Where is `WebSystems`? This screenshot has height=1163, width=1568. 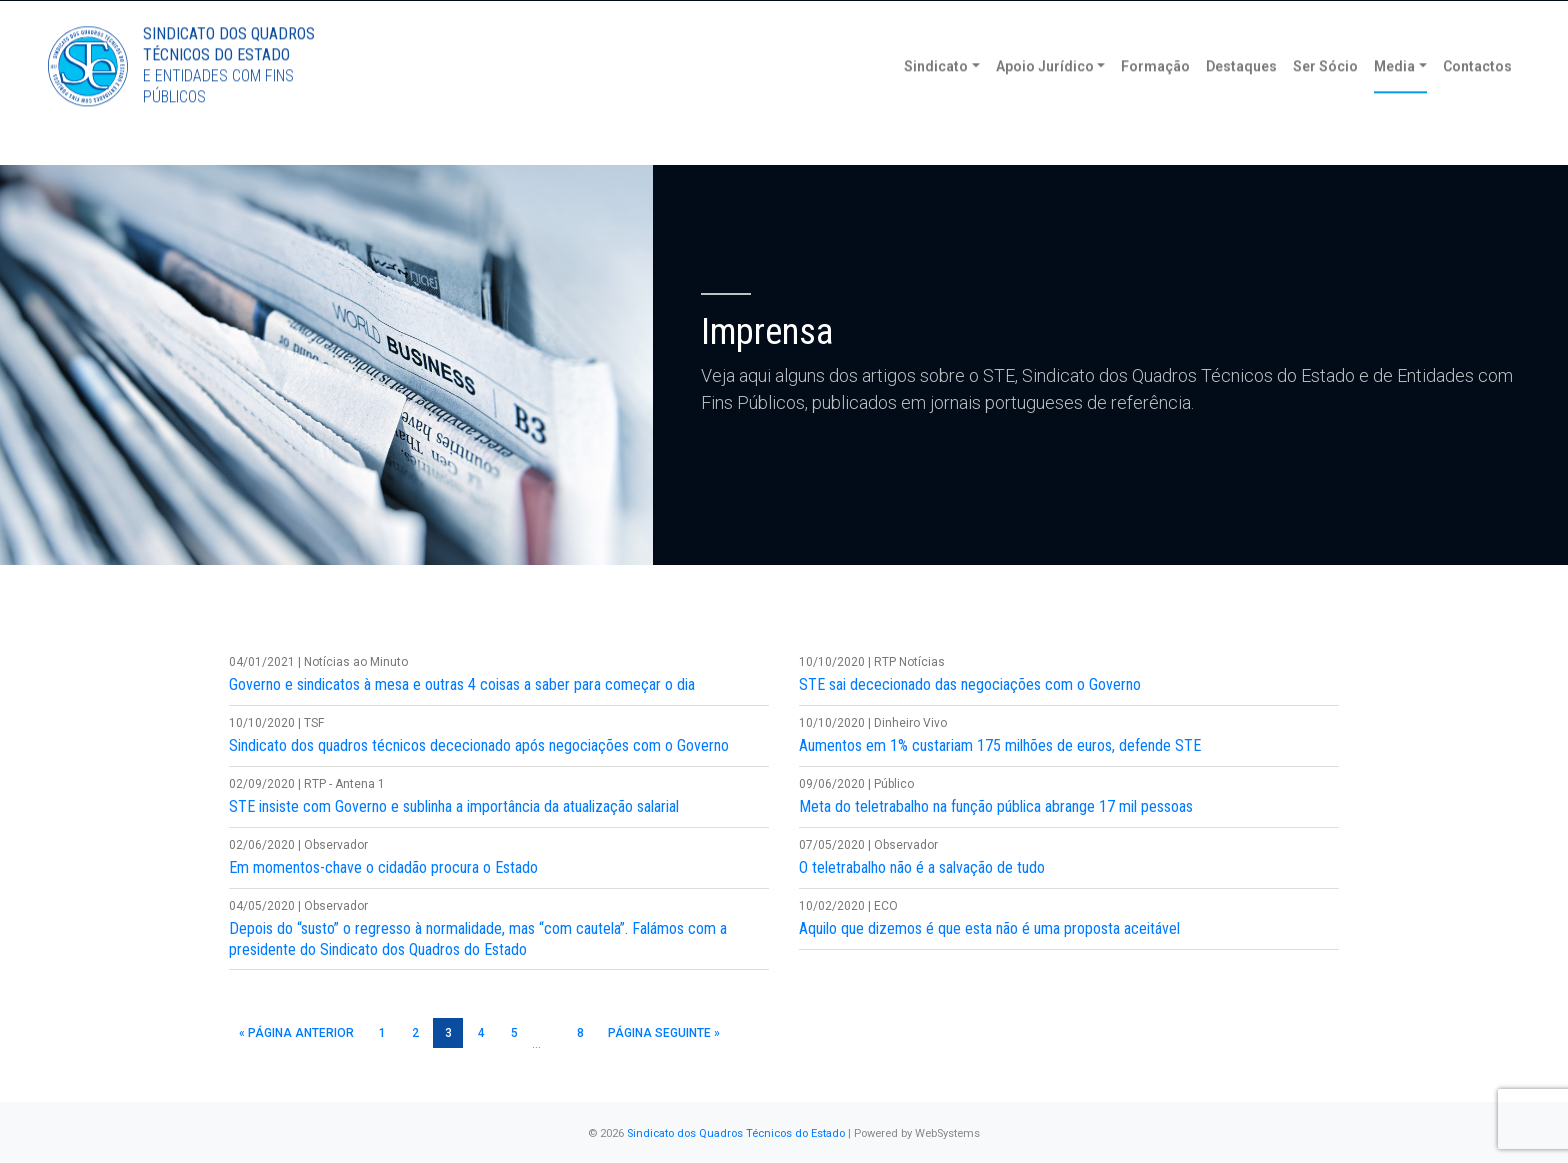
WebSystems is located at coordinates (947, 1133).